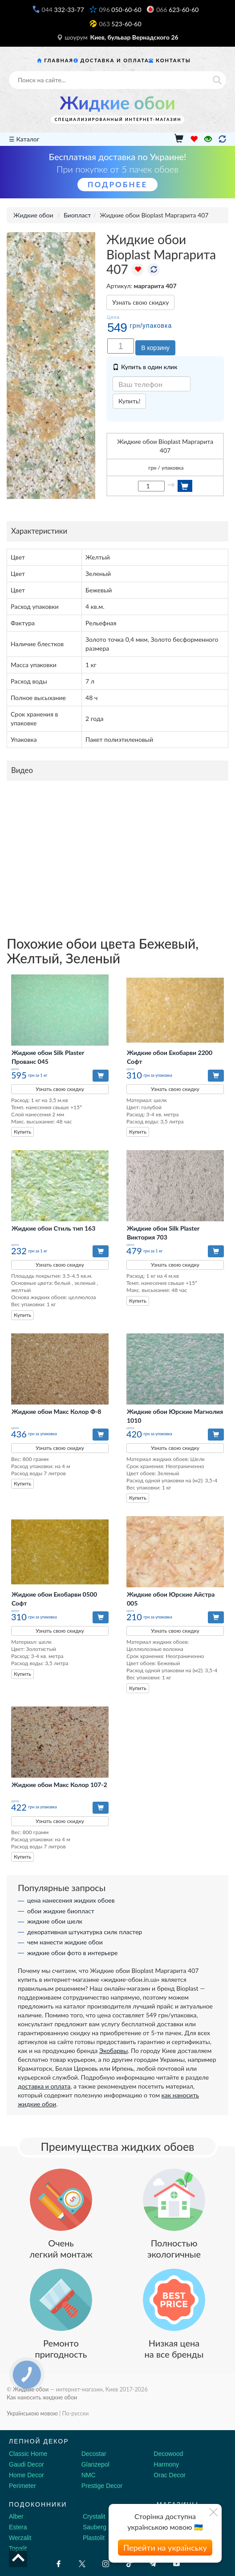 Image resolution: width=235 pixels, height=2576 pixels. What do you see at coordinates (165, 2547) in the screenshot?
I see `Перейти на українську` at bounding box center [165, 2547].